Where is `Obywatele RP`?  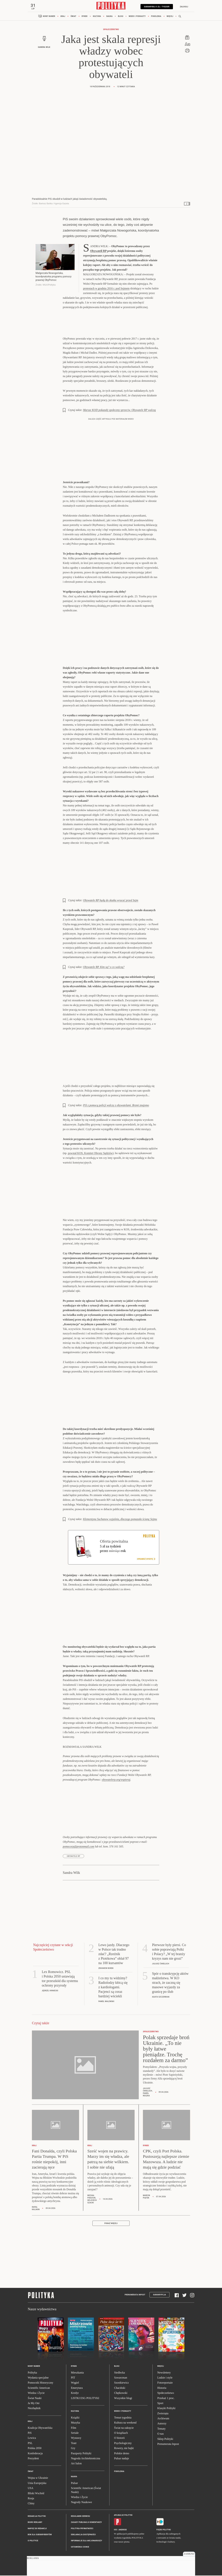 Obywatele RP is located at coordinates (73, 1857).